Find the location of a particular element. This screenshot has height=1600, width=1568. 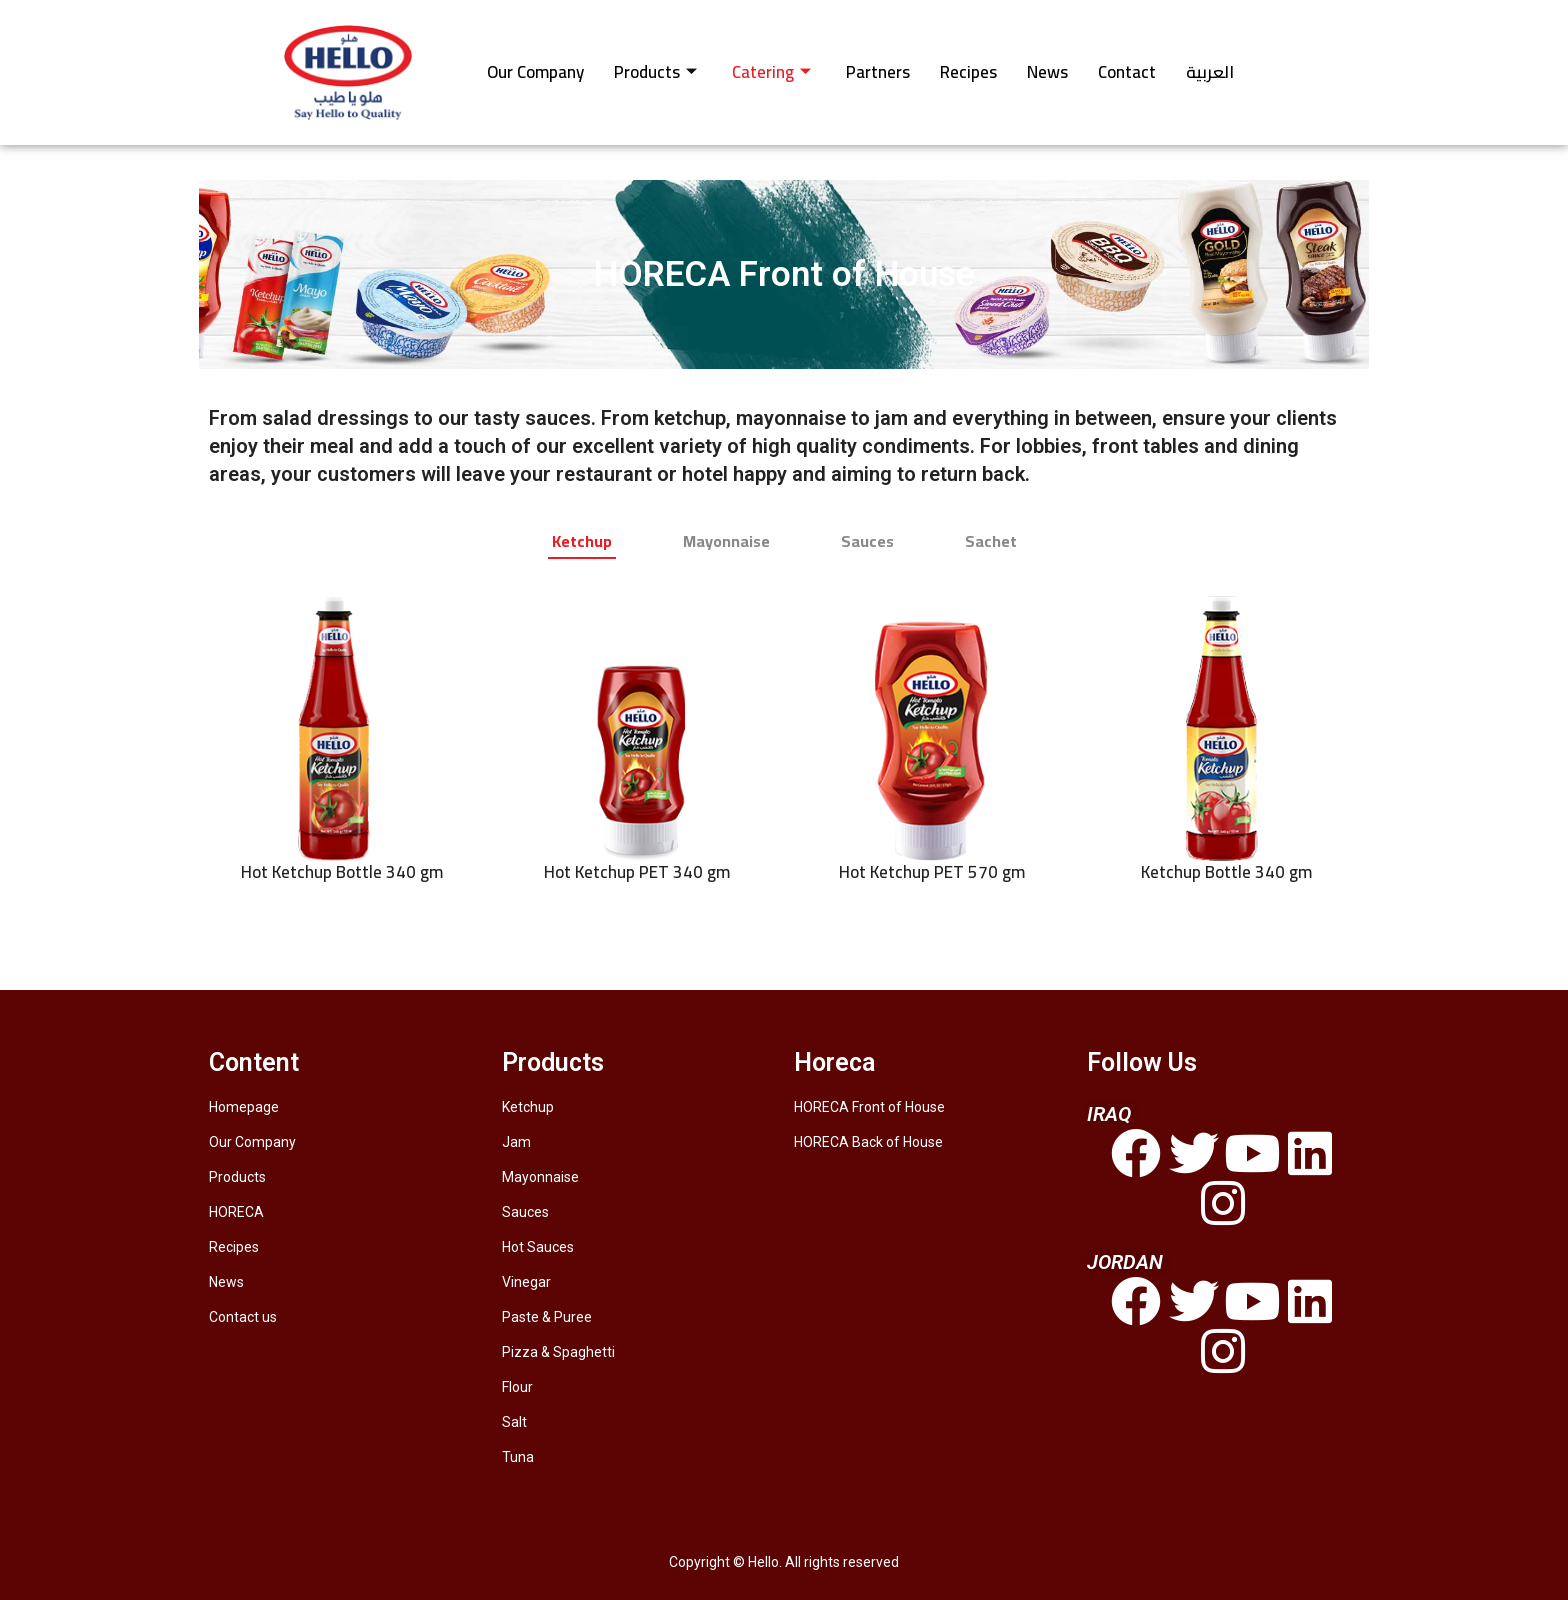

Products is located at coordinates (655, 72).